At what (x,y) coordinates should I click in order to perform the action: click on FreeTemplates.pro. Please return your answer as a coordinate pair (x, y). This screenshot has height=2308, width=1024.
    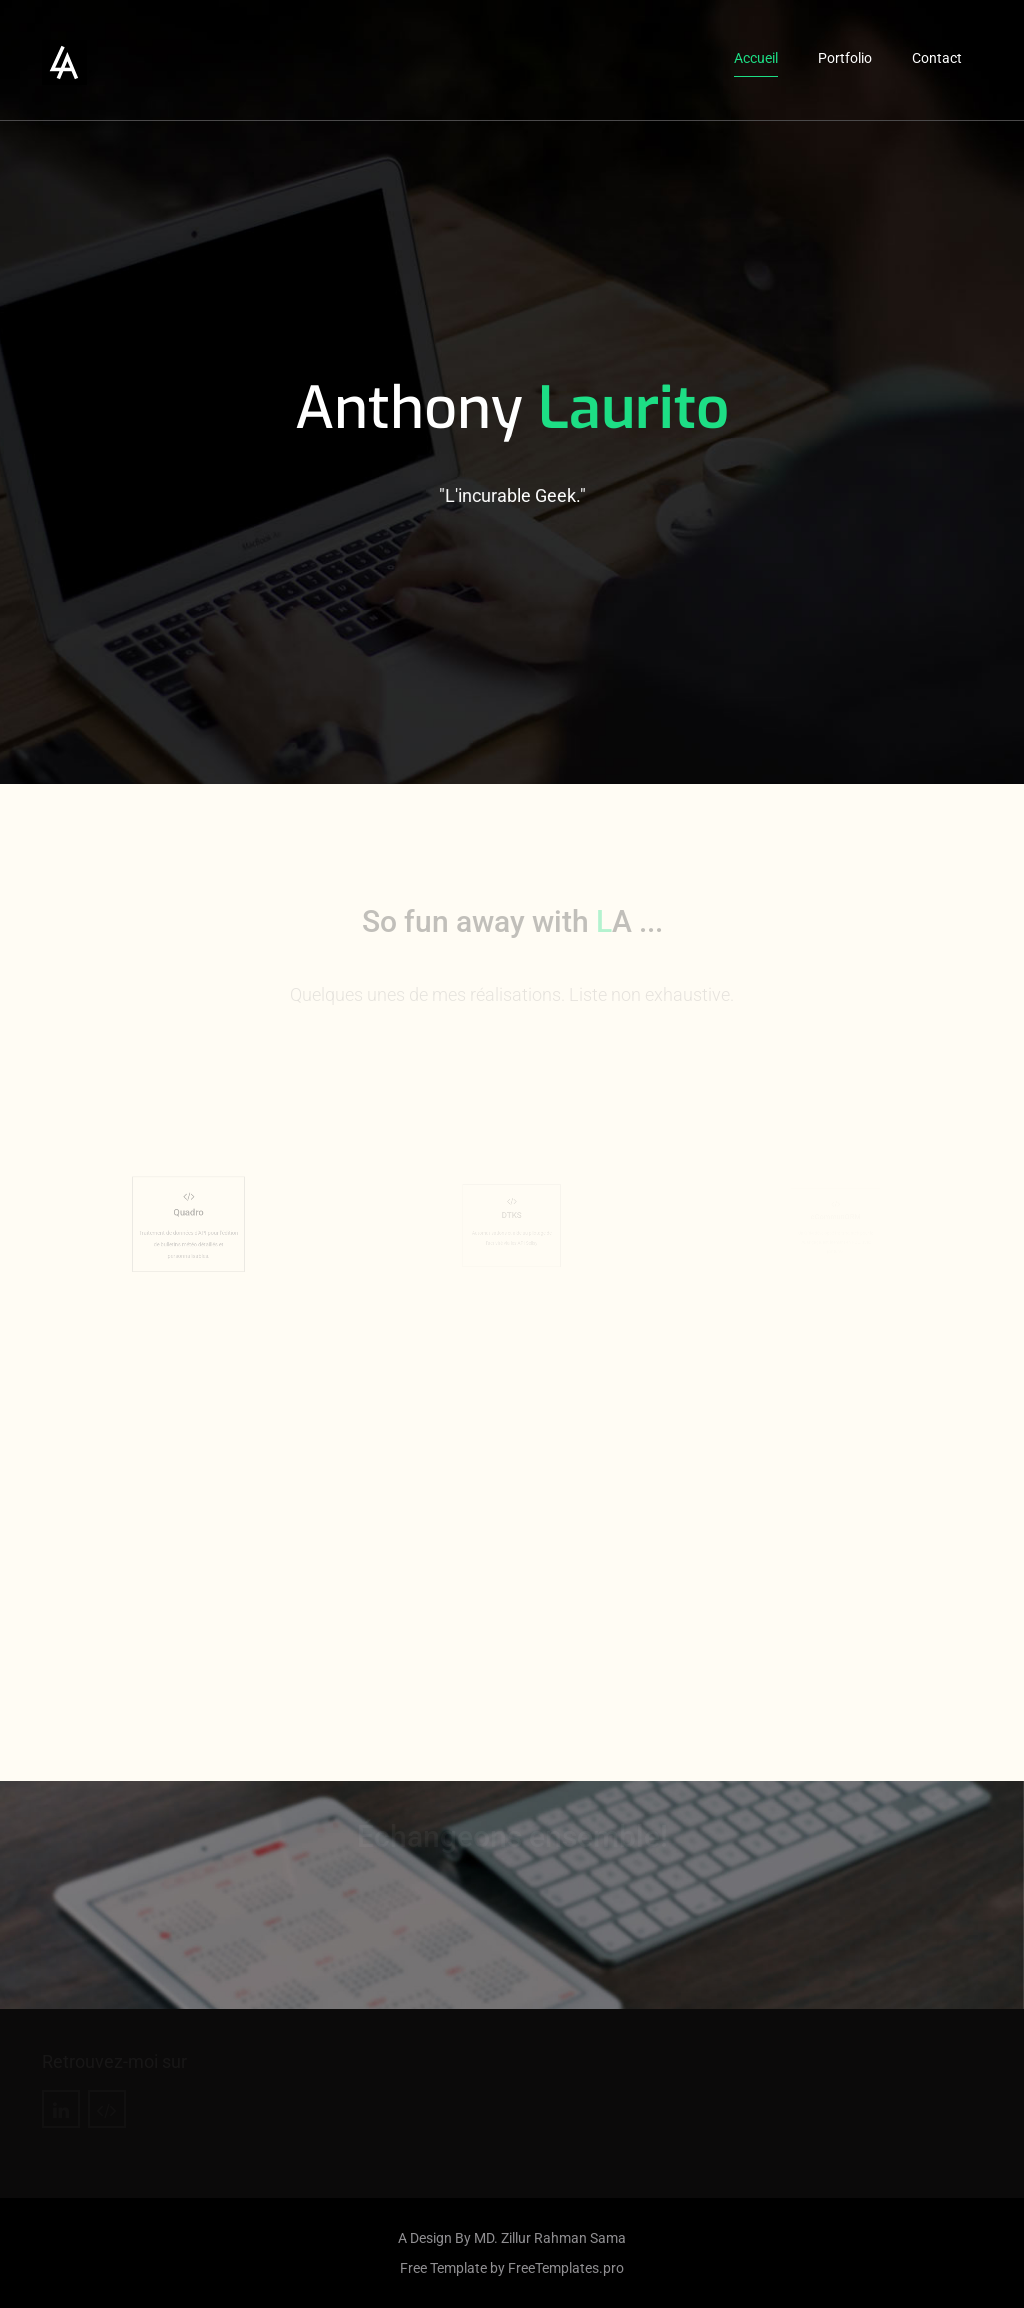
    Looking at the image, I should click on (566, 2268).